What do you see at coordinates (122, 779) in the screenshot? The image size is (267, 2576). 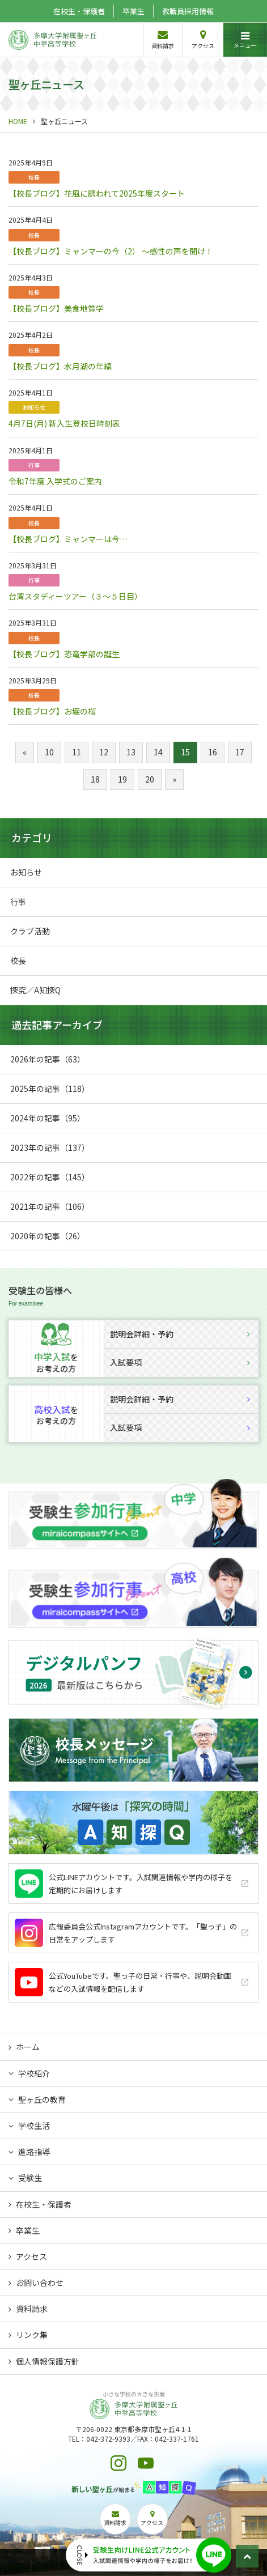 I see `19` at bounding box center [122, 779].